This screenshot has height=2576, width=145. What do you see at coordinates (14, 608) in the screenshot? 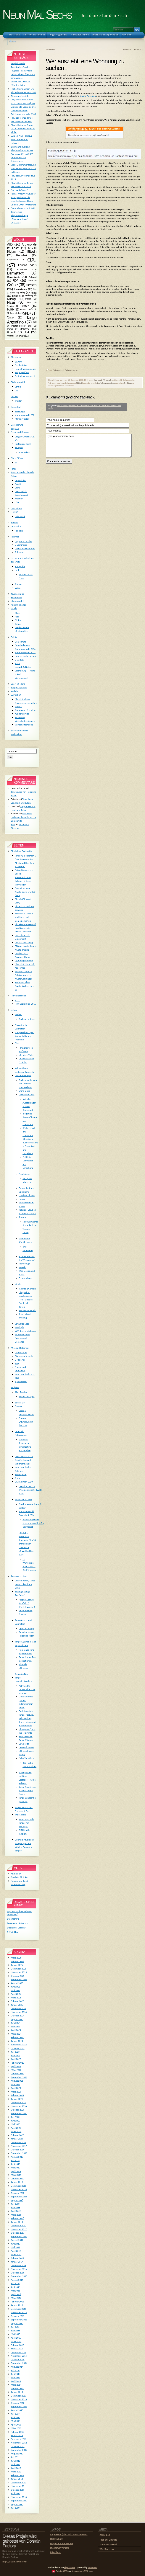
I see `Musik` at bounding box center [14, 608].